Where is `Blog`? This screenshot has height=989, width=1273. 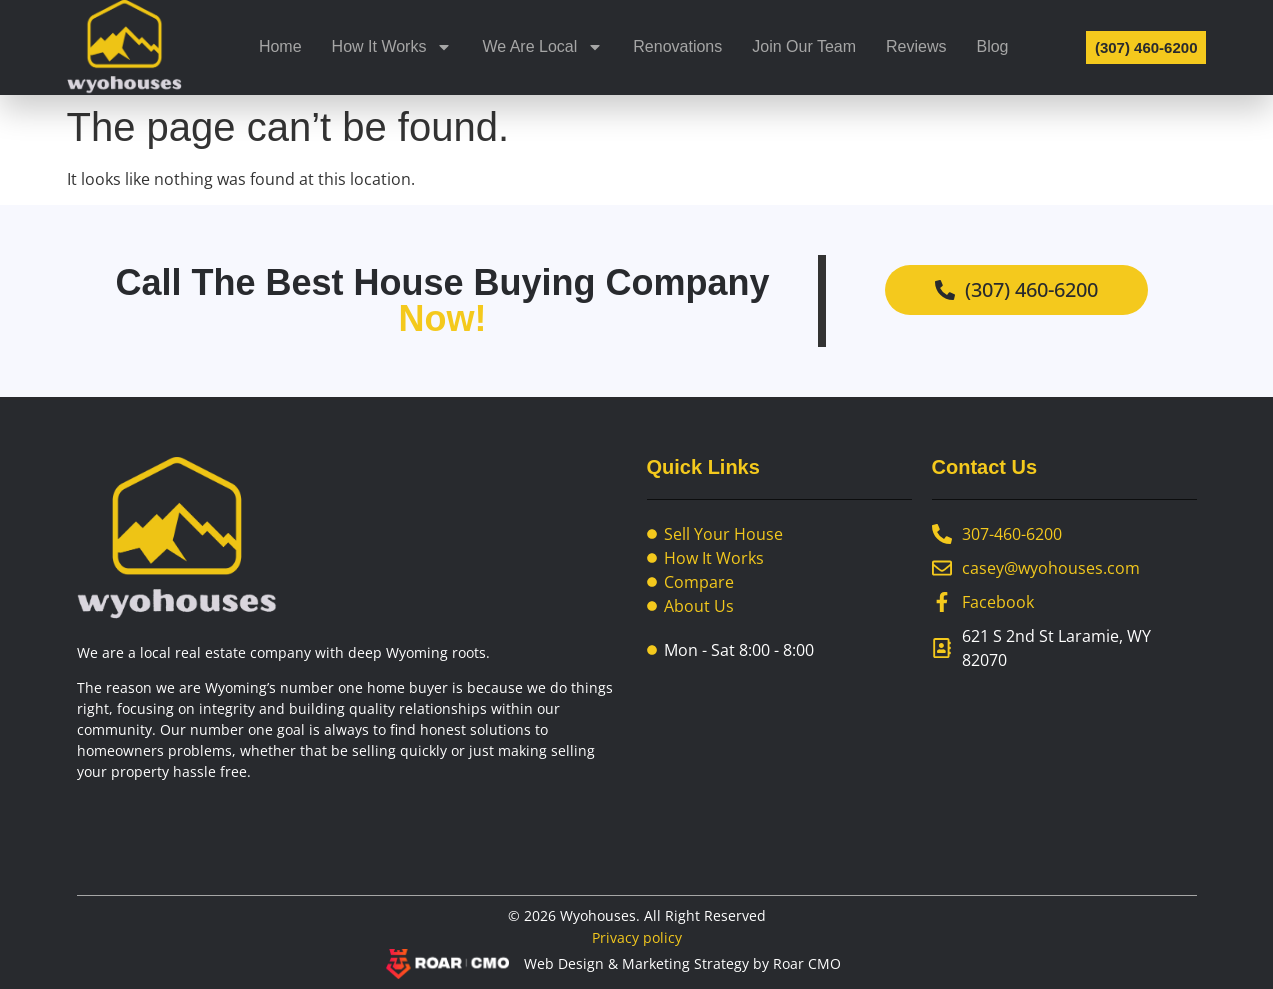 Blog is located at coordinates (992, 46).